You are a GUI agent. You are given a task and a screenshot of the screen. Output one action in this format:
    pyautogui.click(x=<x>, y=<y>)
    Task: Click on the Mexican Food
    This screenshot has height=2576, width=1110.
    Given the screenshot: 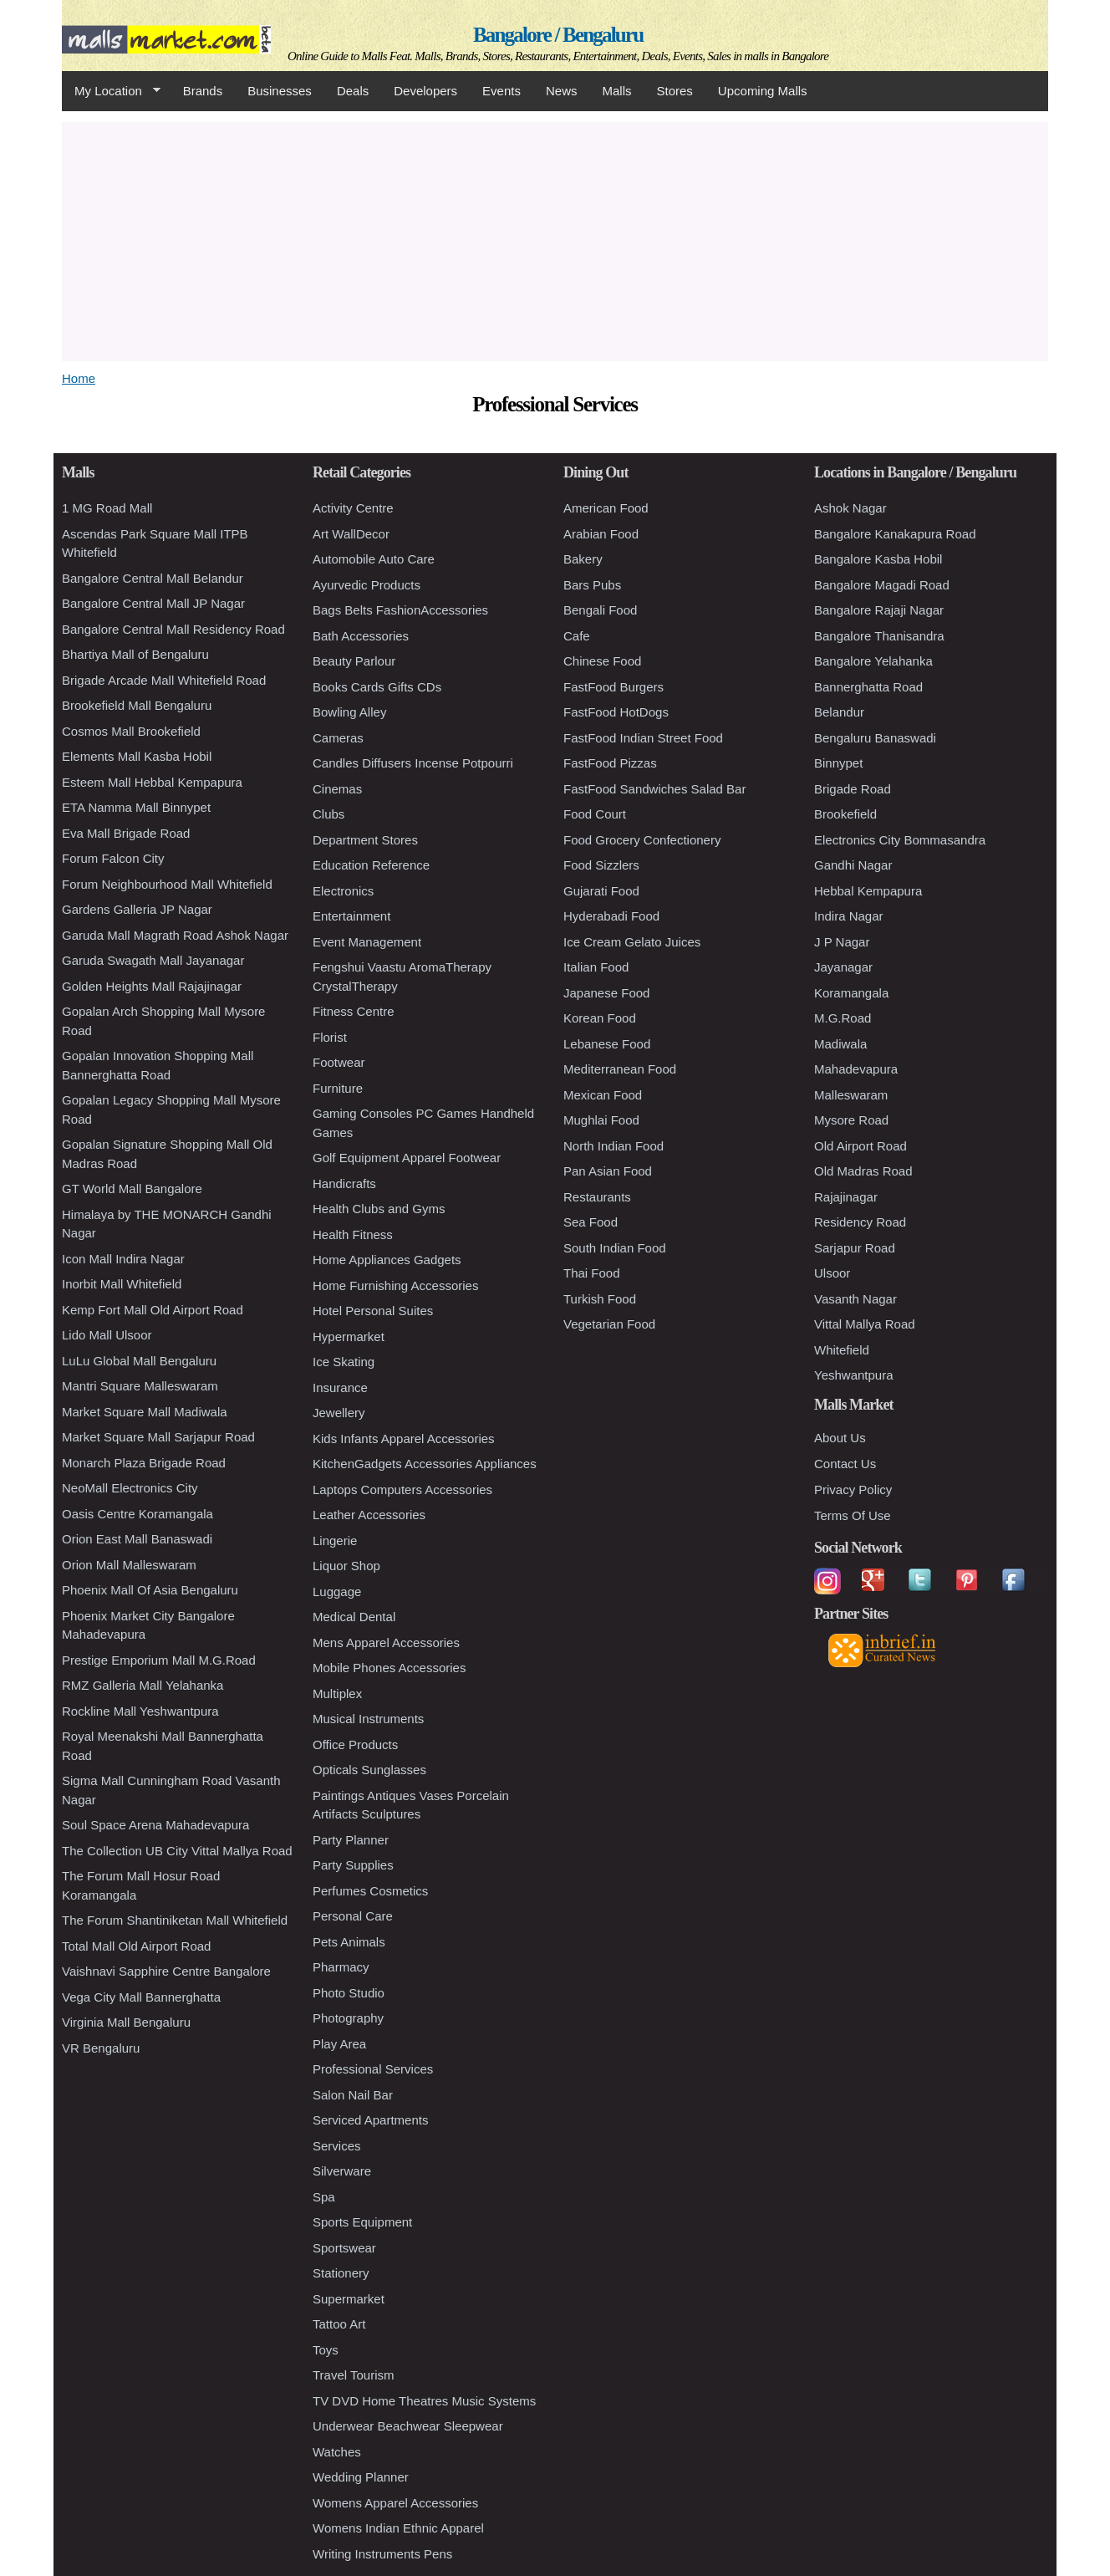 What is the action you would take?
    pyautogui.click(x=602, y=1095)
    